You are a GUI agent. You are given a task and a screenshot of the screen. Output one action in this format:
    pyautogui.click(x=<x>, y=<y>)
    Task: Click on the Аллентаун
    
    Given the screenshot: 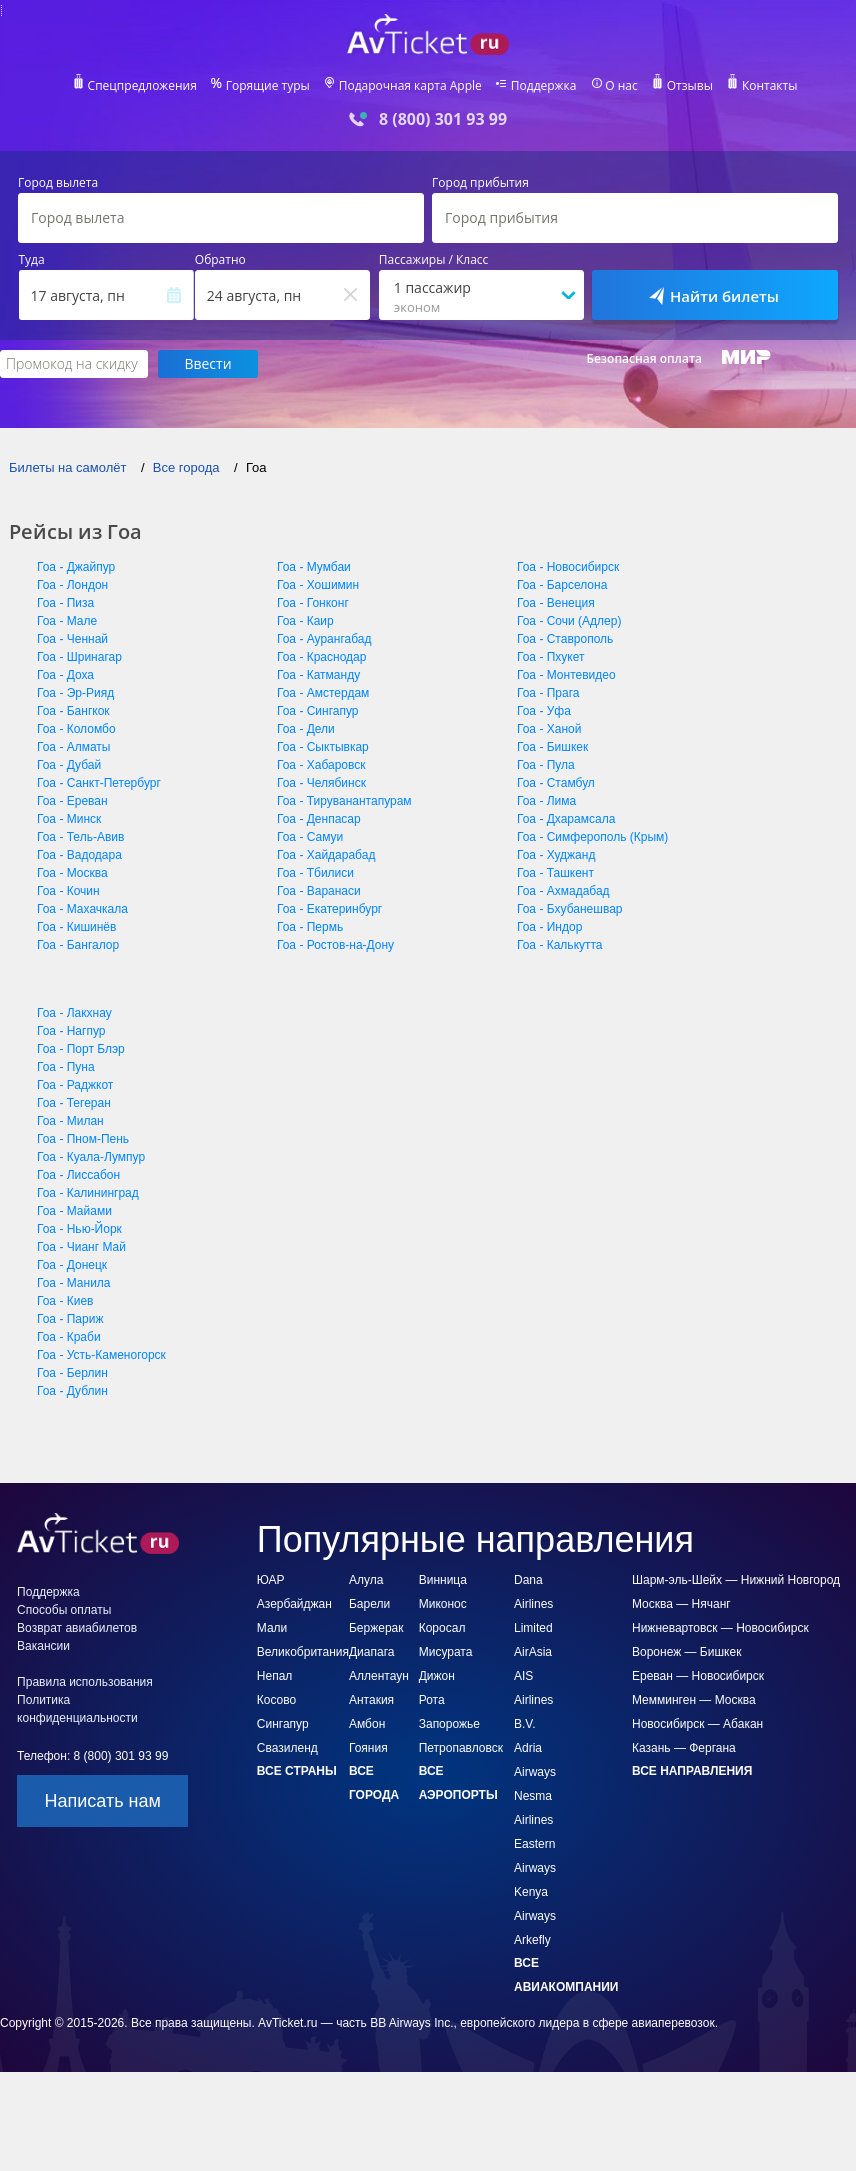 What is the action you would take?
    pyautogui.click(x=379, y=1676)
    